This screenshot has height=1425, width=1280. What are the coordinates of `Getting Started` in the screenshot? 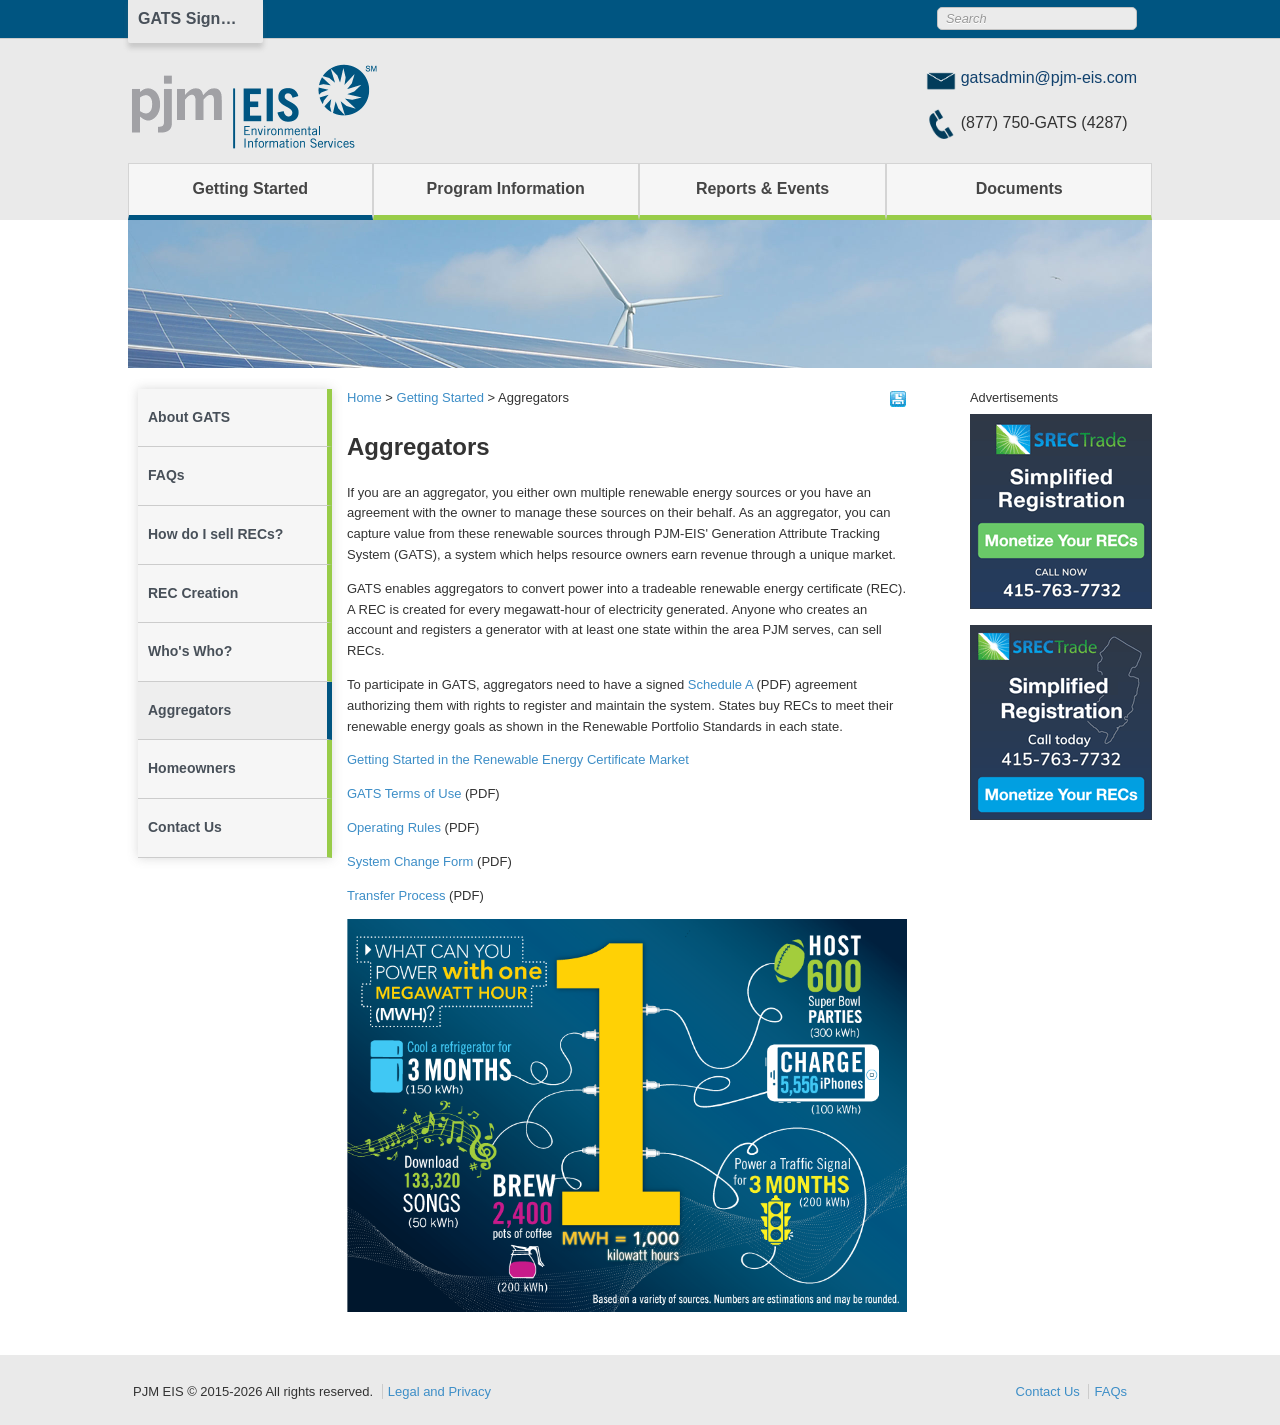 It's located at (251, 188).